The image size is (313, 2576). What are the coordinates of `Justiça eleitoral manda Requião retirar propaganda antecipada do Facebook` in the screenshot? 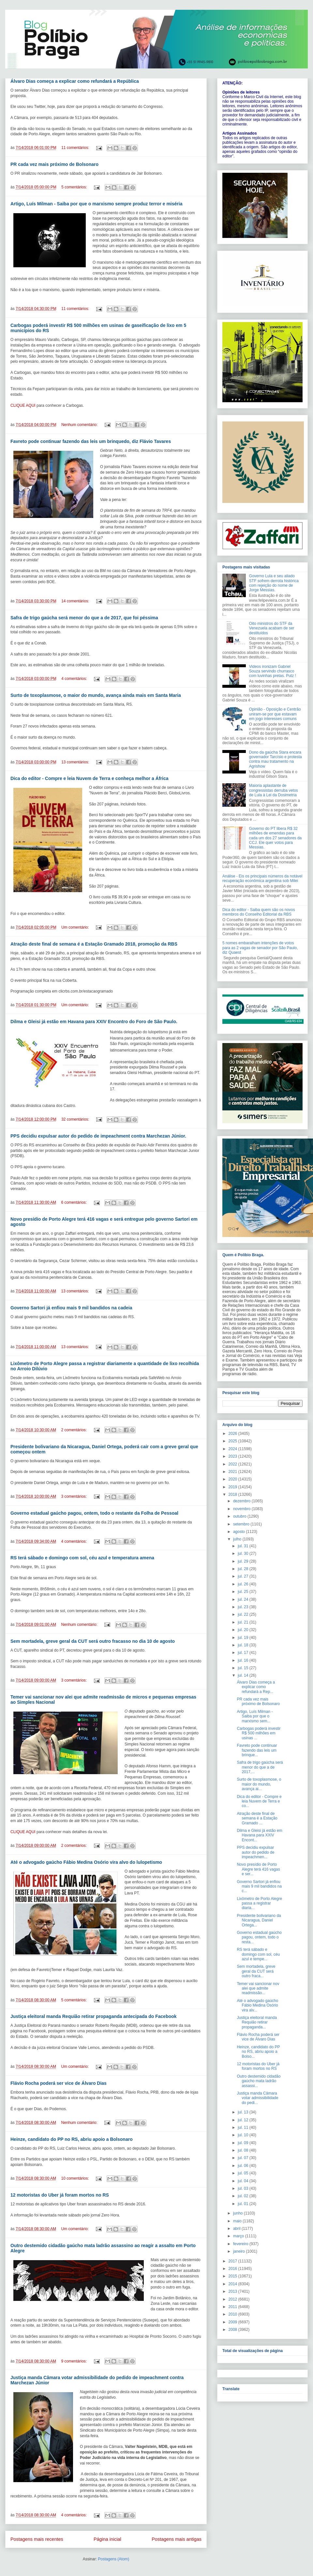 It's located at (93, 2016).